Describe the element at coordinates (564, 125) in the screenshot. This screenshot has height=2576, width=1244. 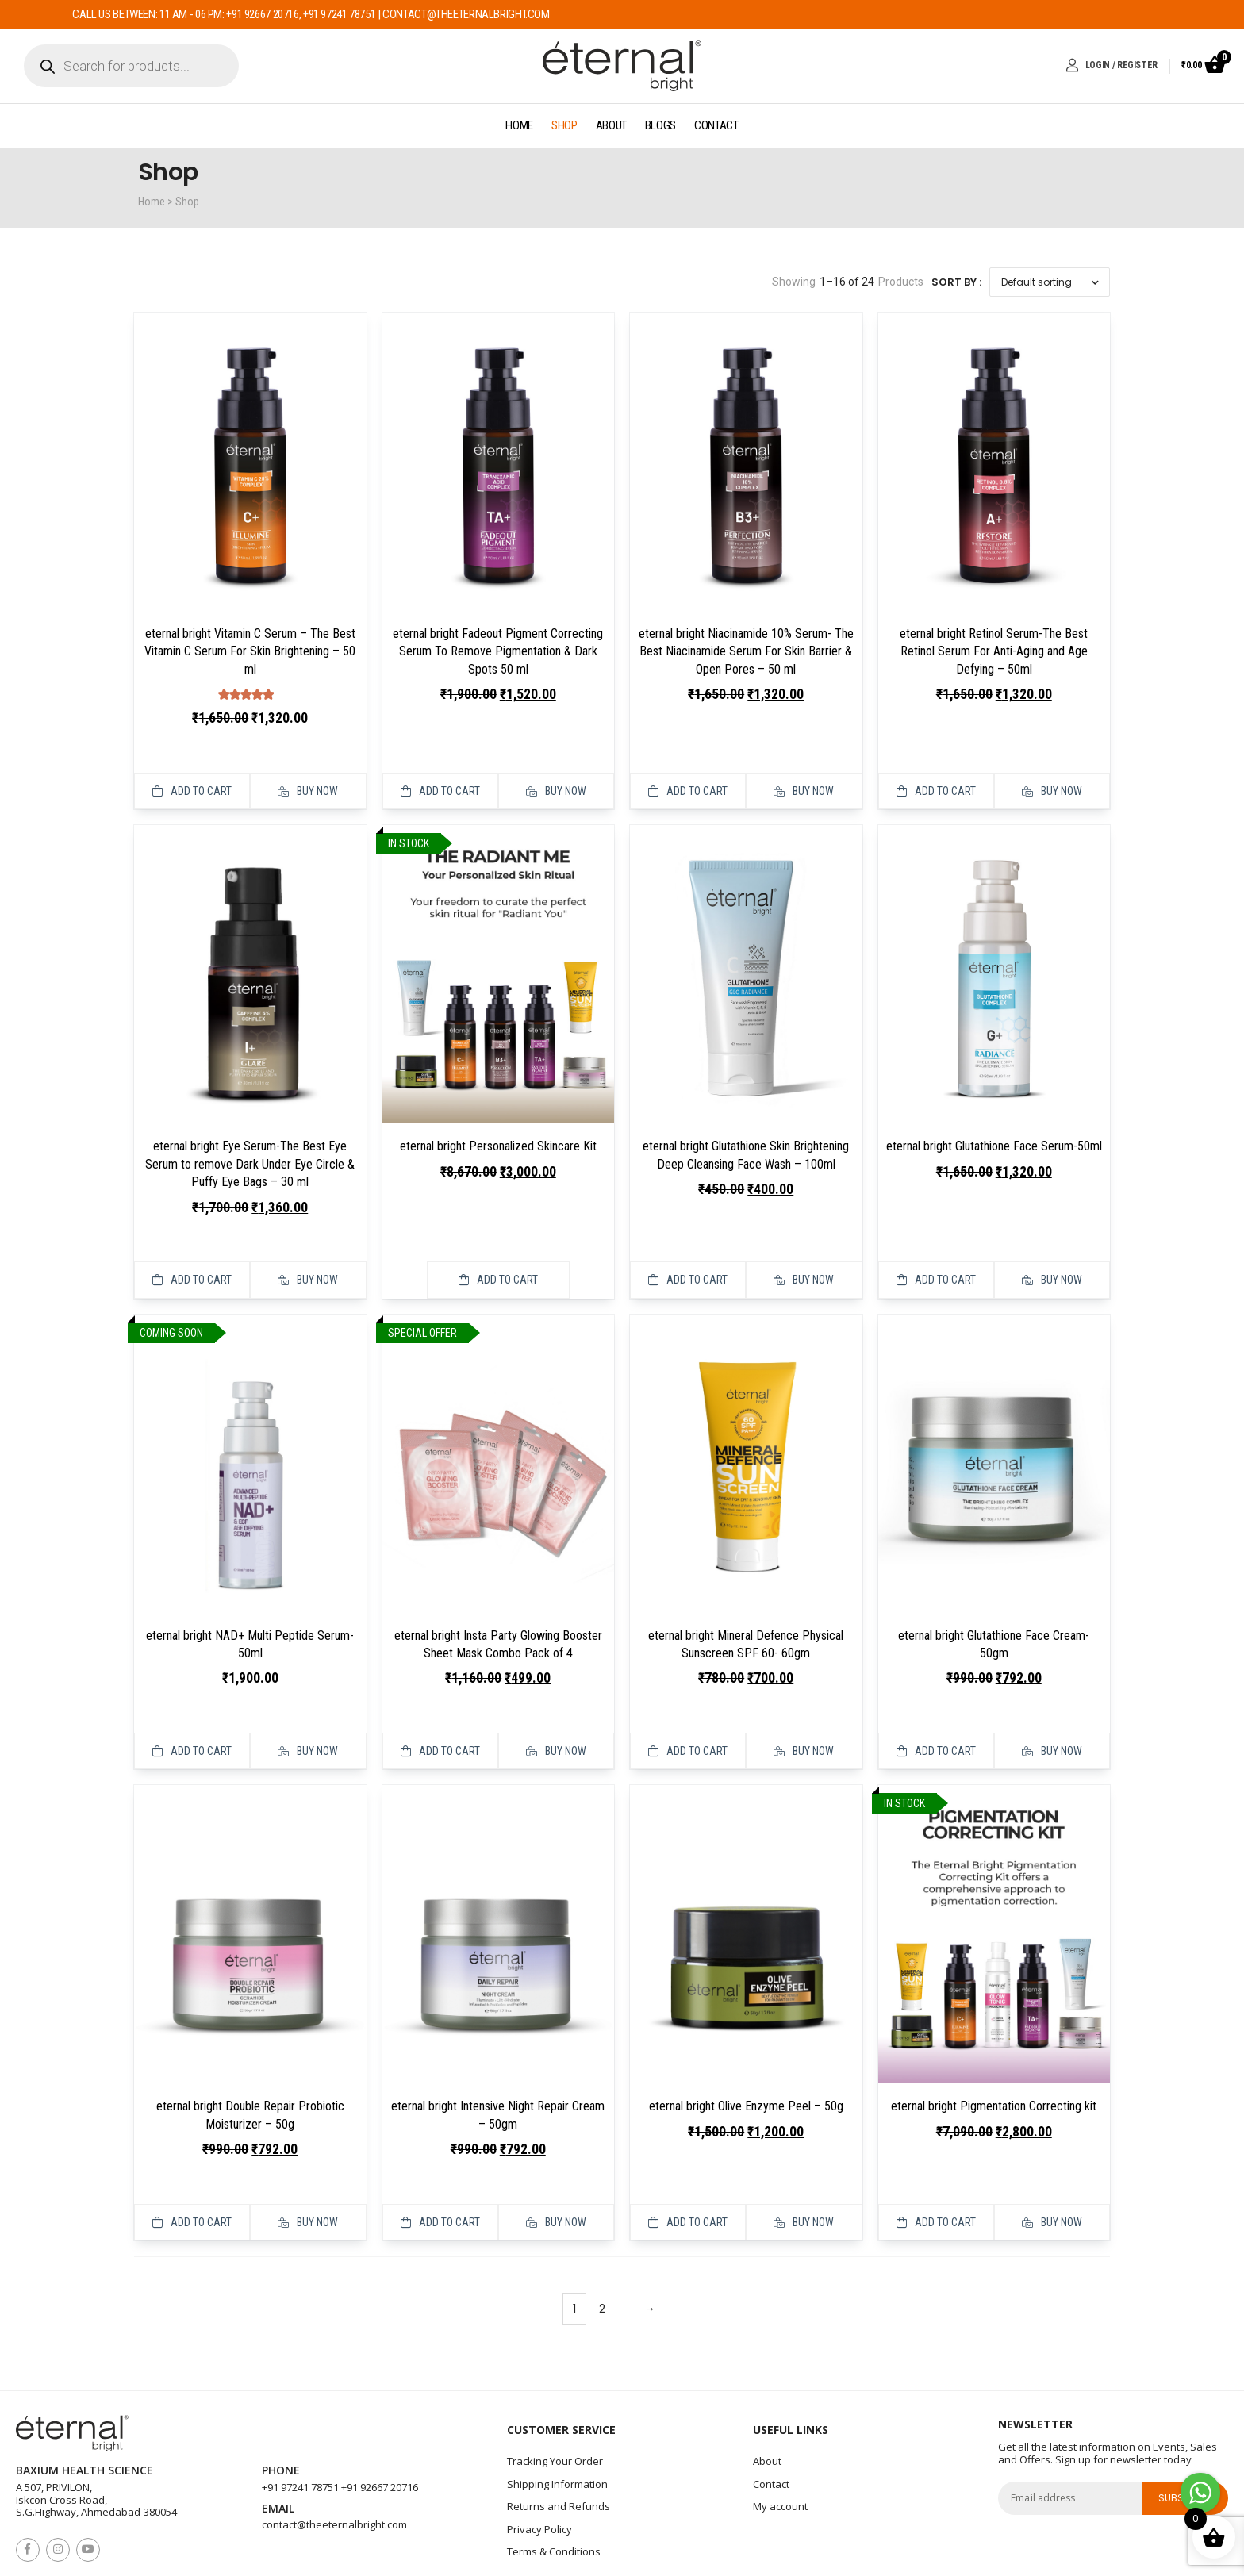
I see `Shop` at that location.